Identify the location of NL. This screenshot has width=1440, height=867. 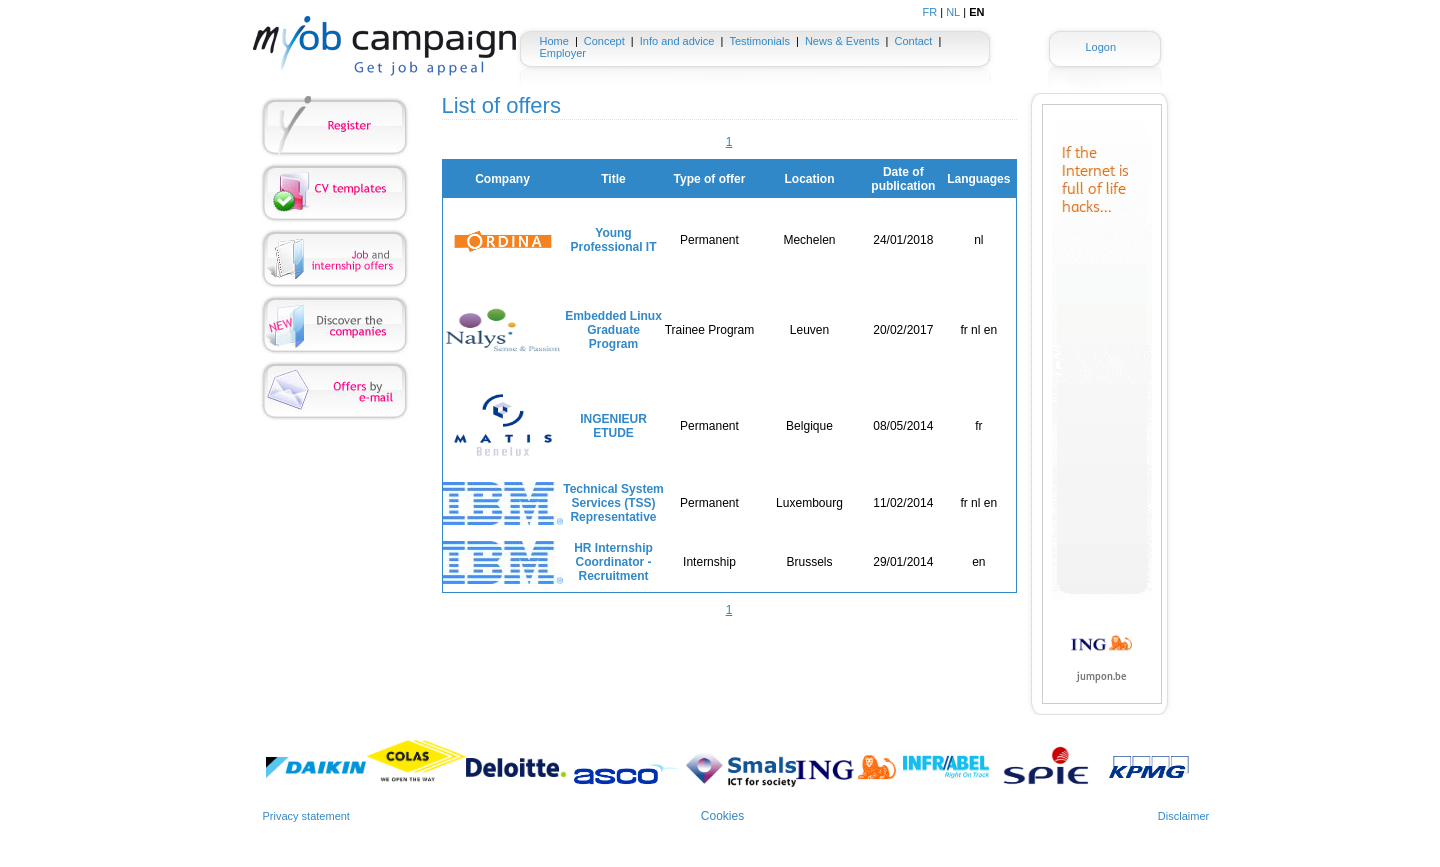
(953, 12).